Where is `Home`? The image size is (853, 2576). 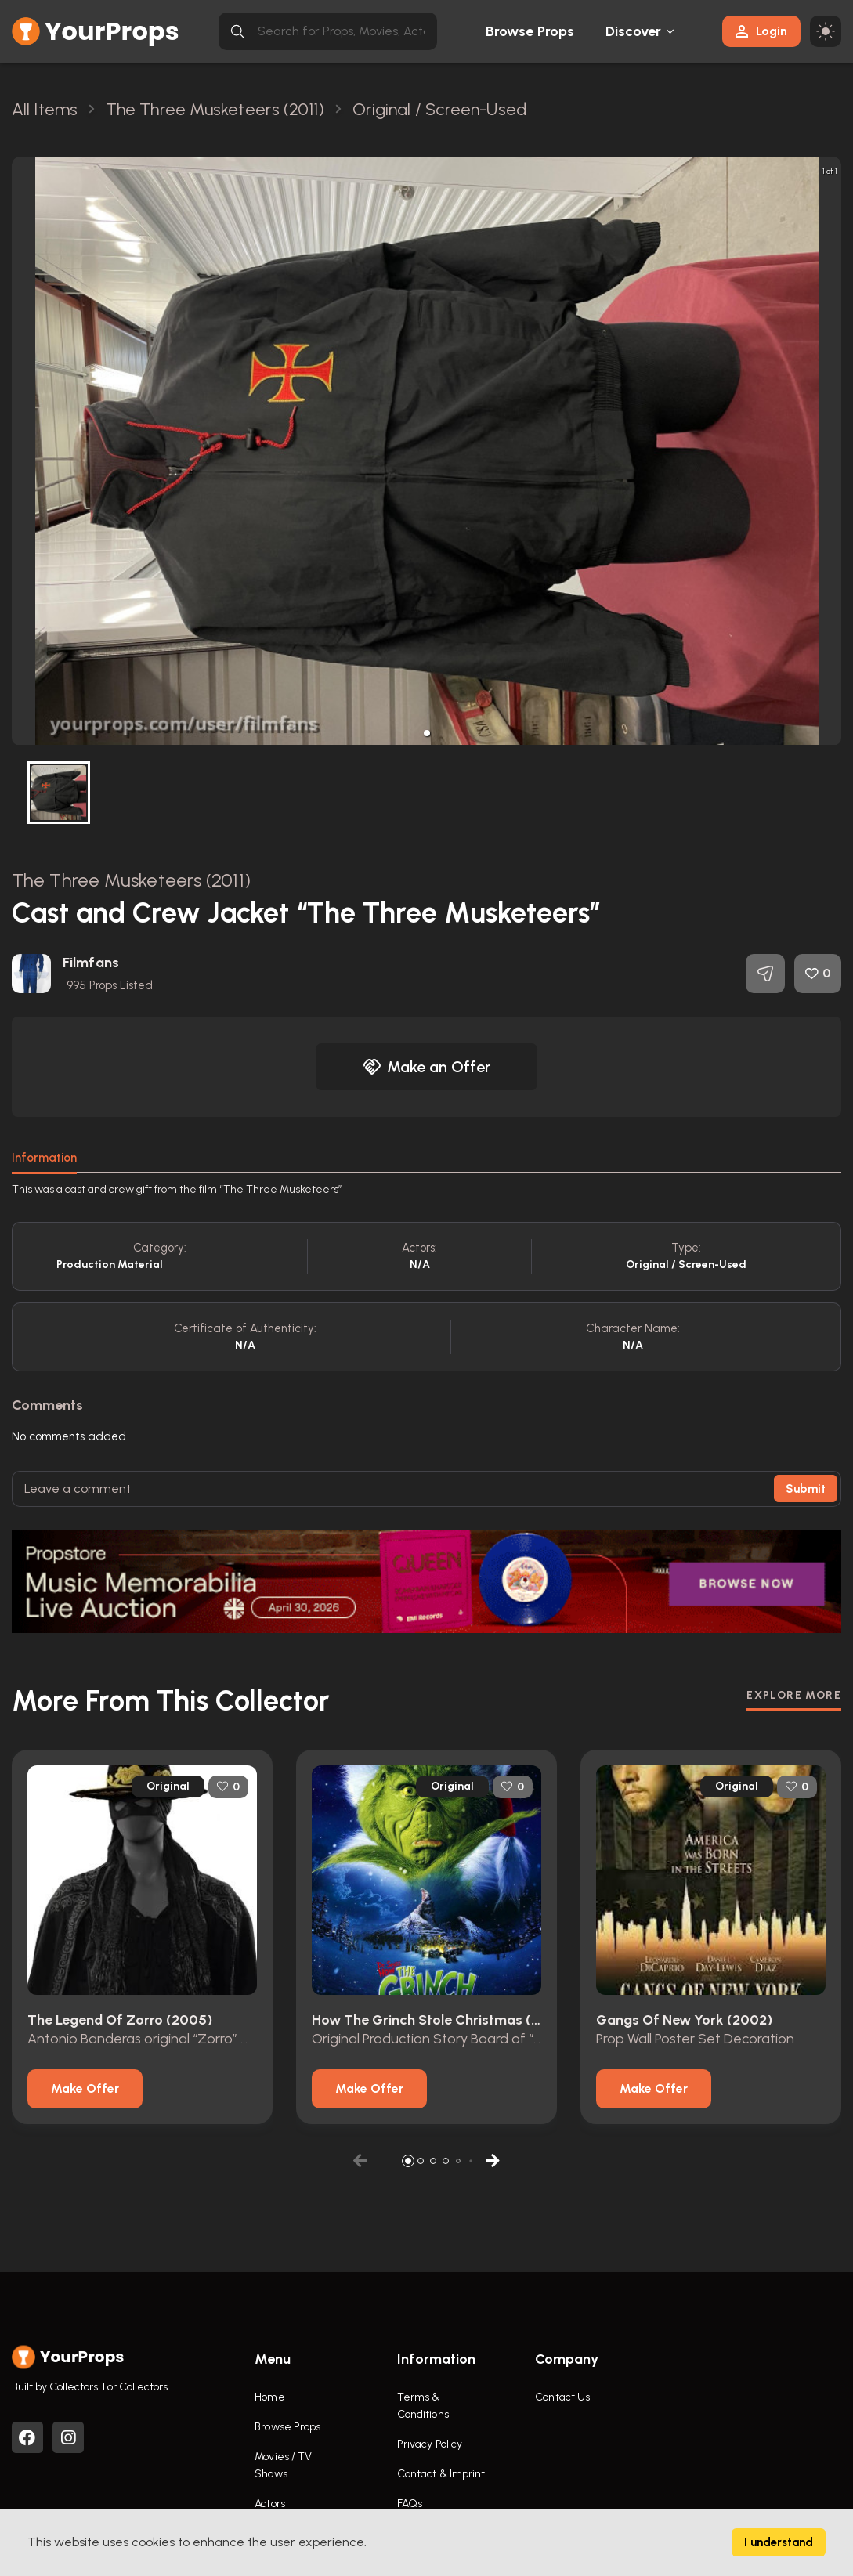
Home is located at coordinates (269, 2397).